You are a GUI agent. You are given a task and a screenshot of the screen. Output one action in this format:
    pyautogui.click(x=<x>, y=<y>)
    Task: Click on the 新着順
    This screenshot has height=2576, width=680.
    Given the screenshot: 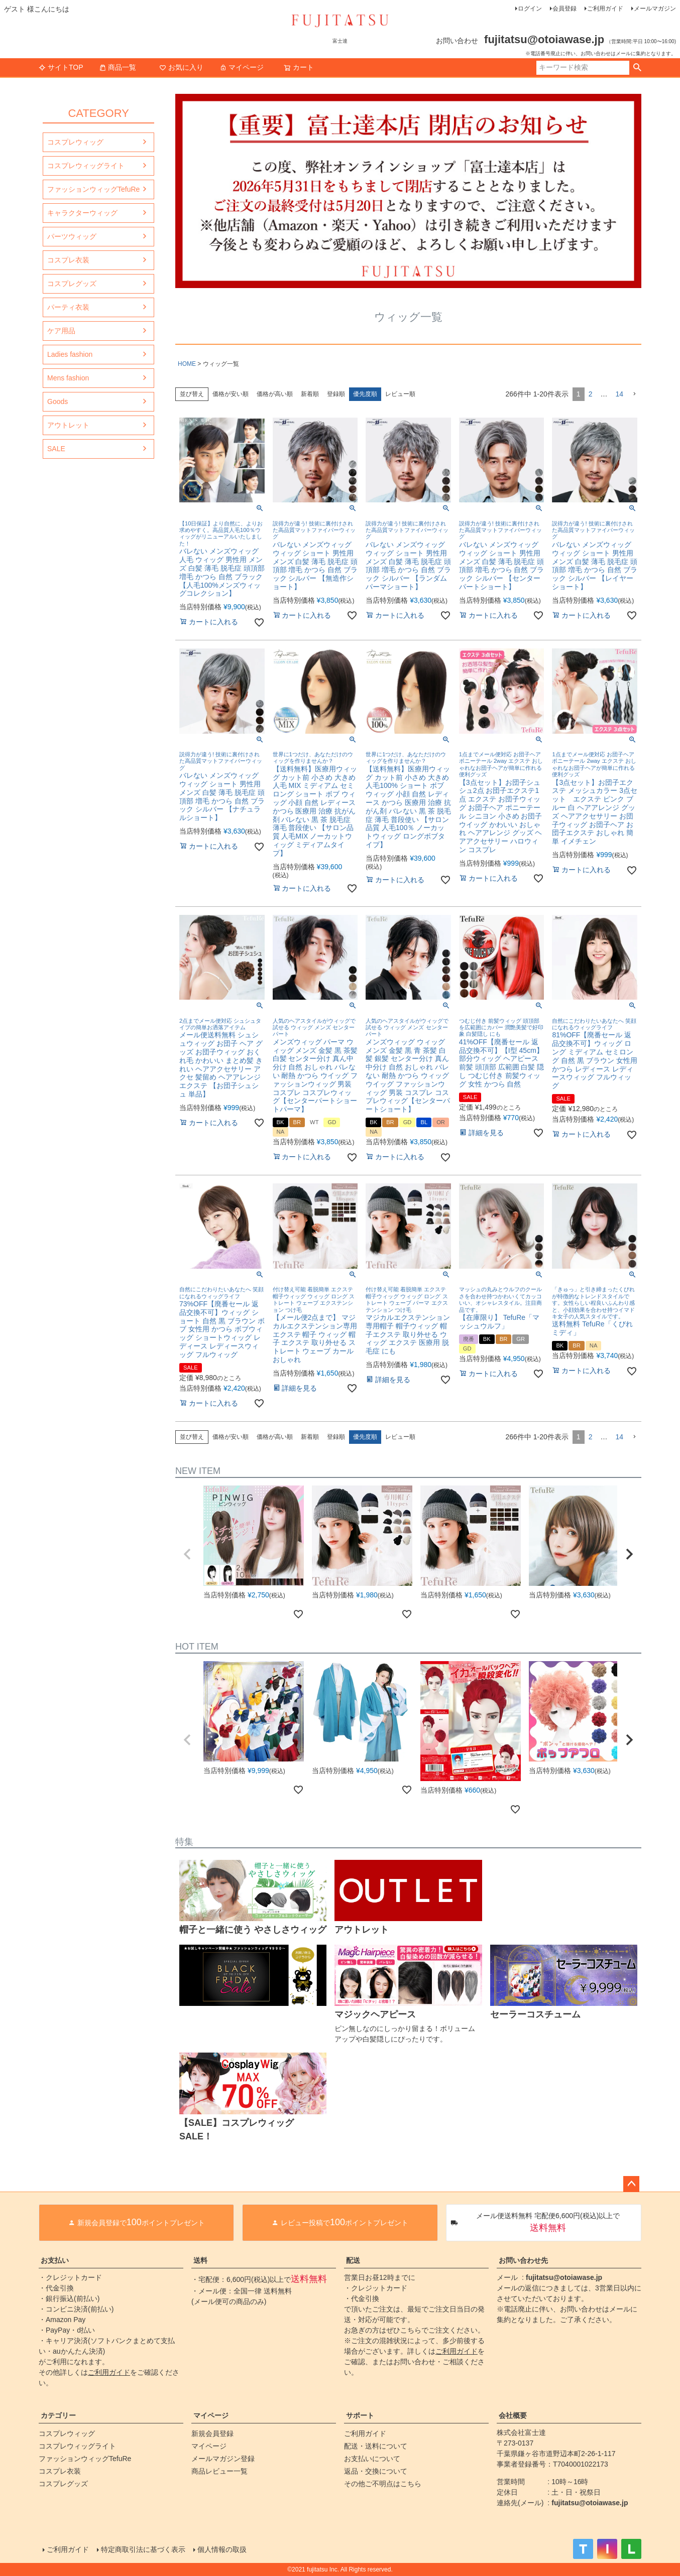 What is the action you would take?
    pyautogui.click(x=310, y=393)
    